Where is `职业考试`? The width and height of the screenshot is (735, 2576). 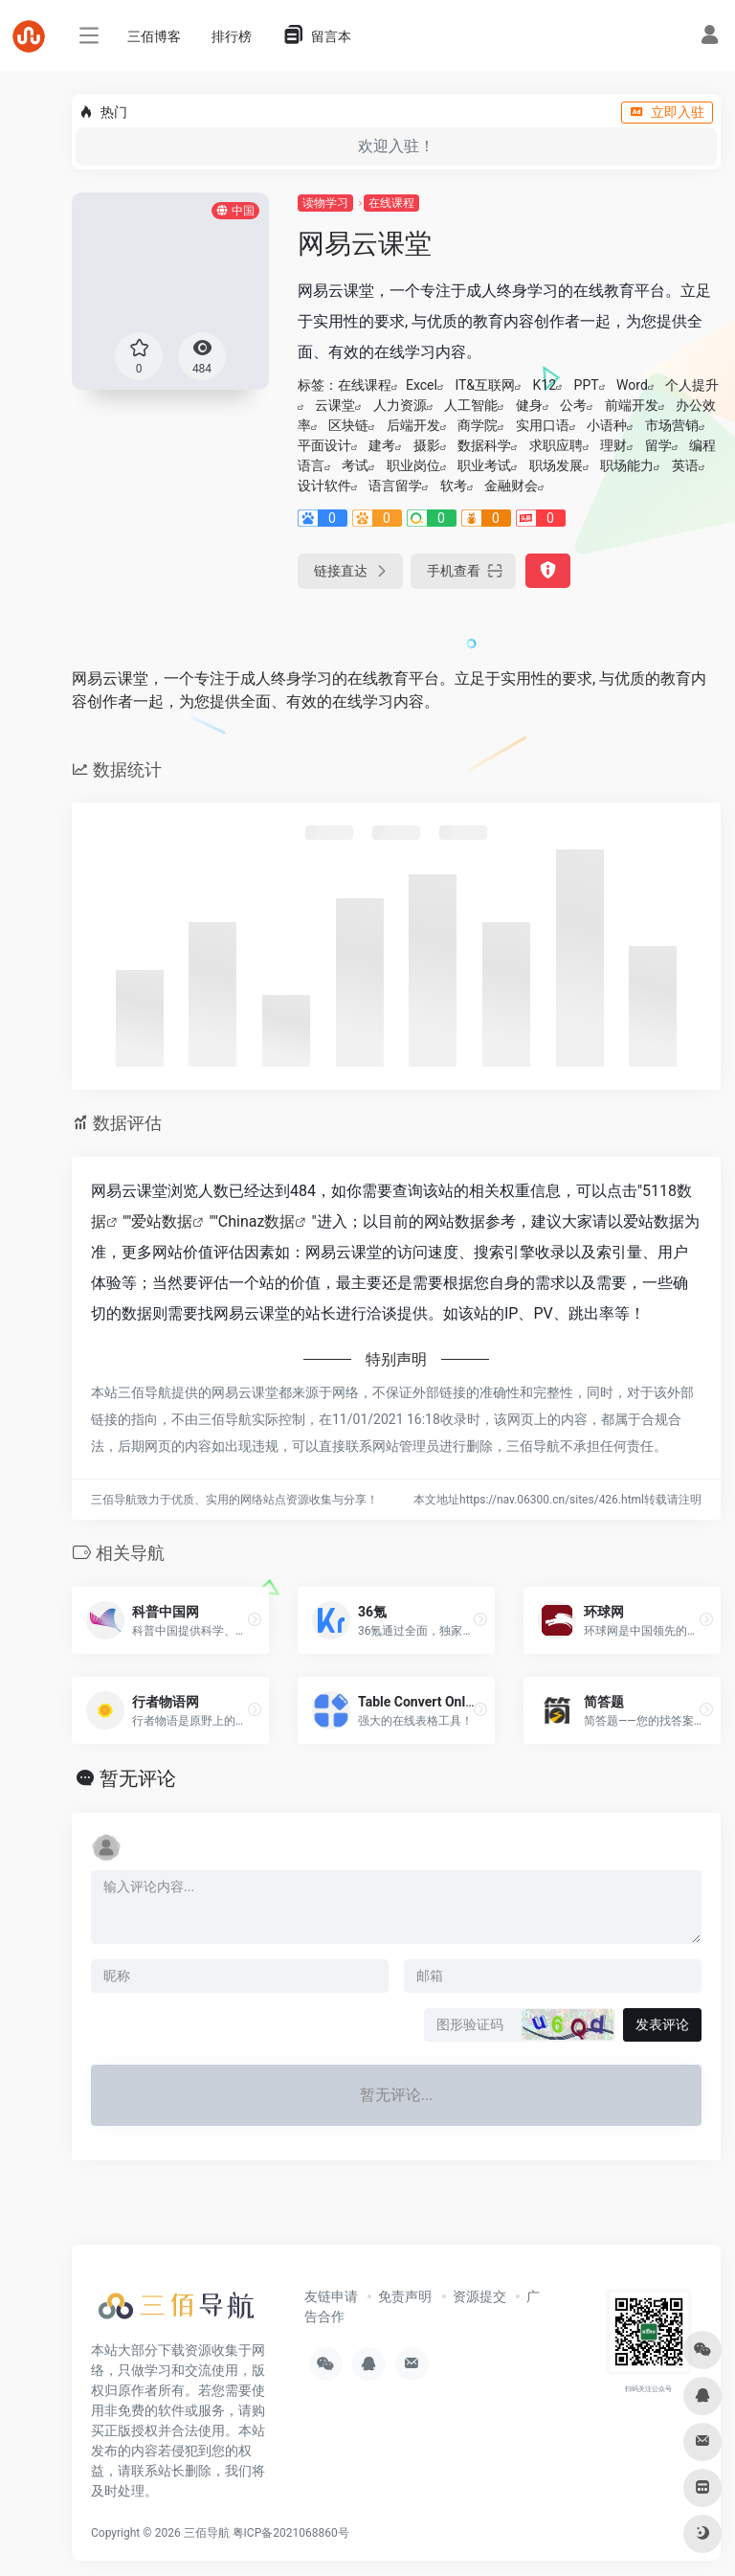
职业考试 is located at coordinates (484, 465).